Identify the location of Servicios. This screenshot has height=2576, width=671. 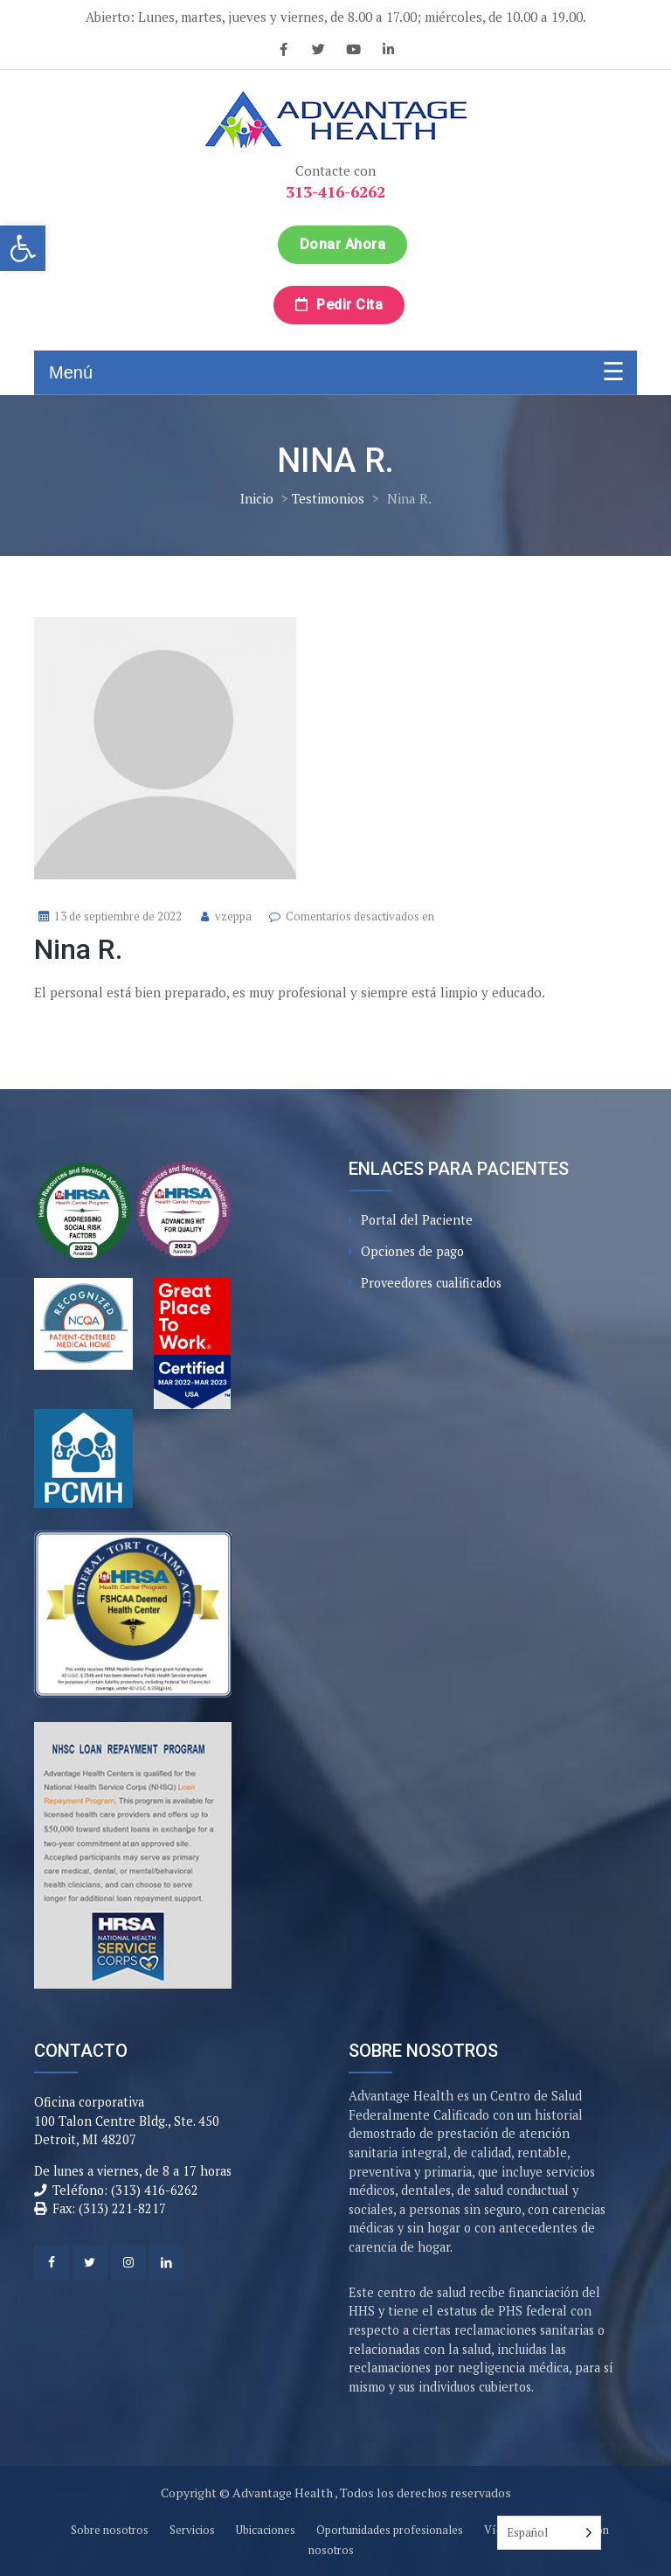
(192, 2530).